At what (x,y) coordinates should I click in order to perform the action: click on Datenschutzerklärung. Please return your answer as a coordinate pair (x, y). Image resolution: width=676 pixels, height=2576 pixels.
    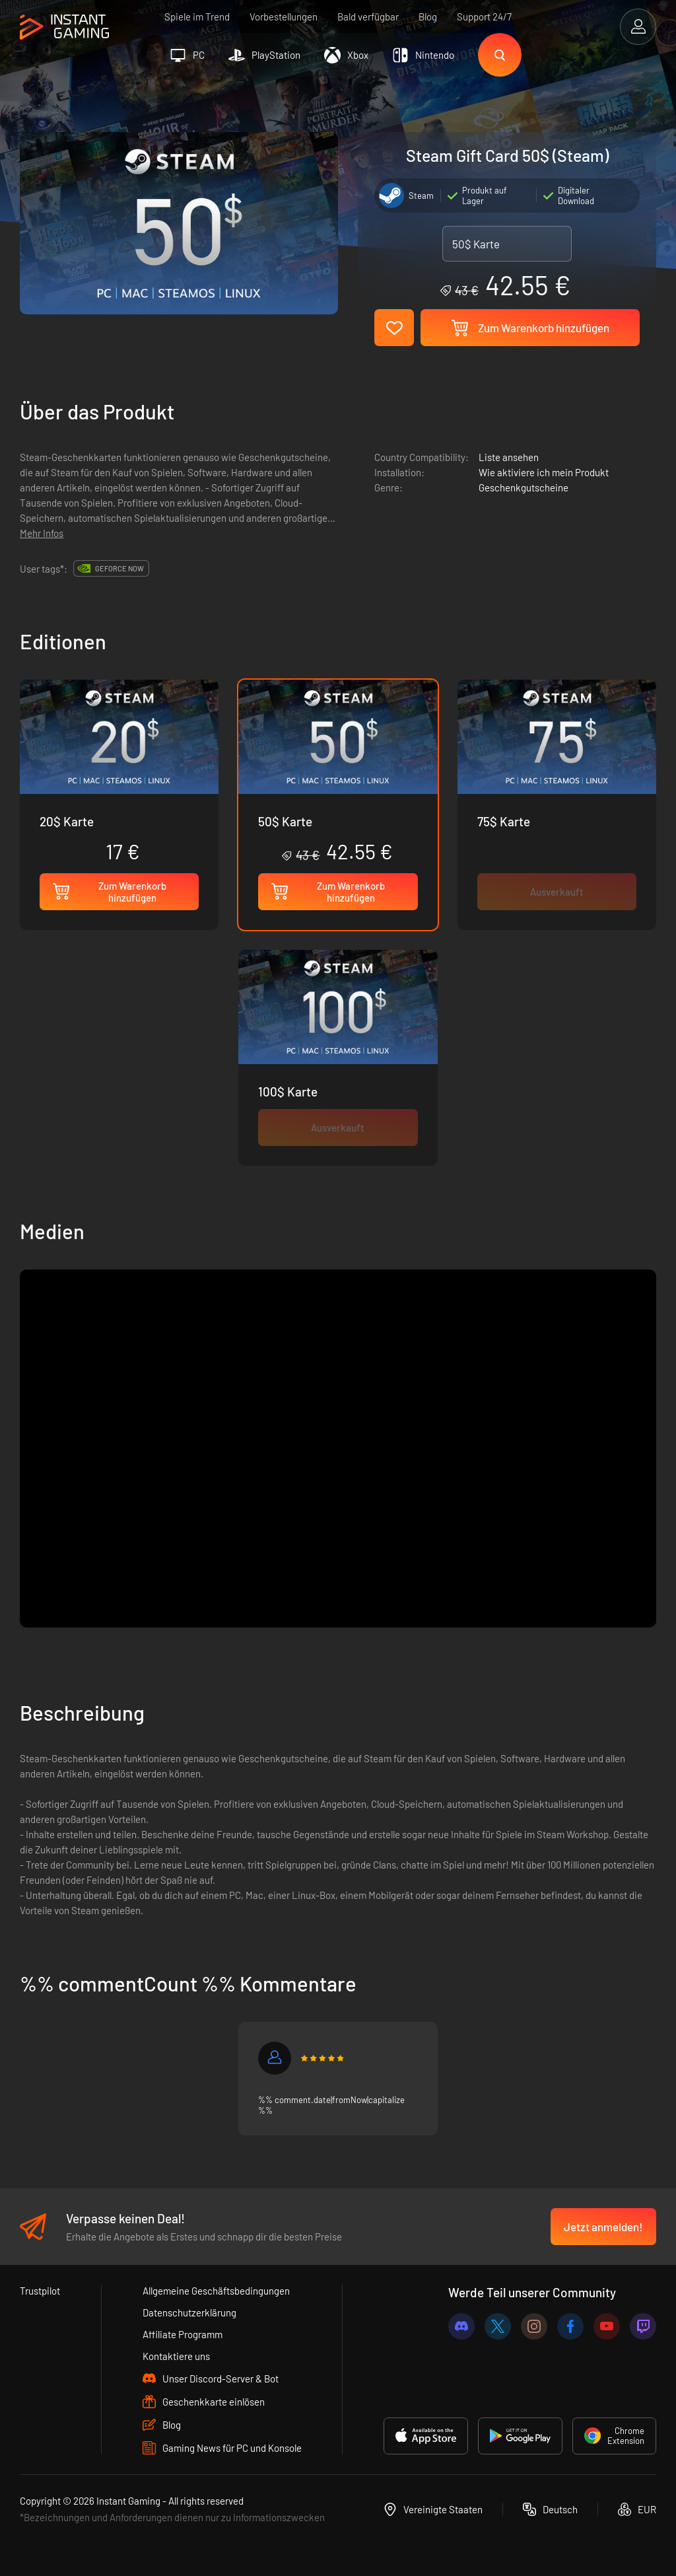
    Looking at the image, I should click on (189, 2312).